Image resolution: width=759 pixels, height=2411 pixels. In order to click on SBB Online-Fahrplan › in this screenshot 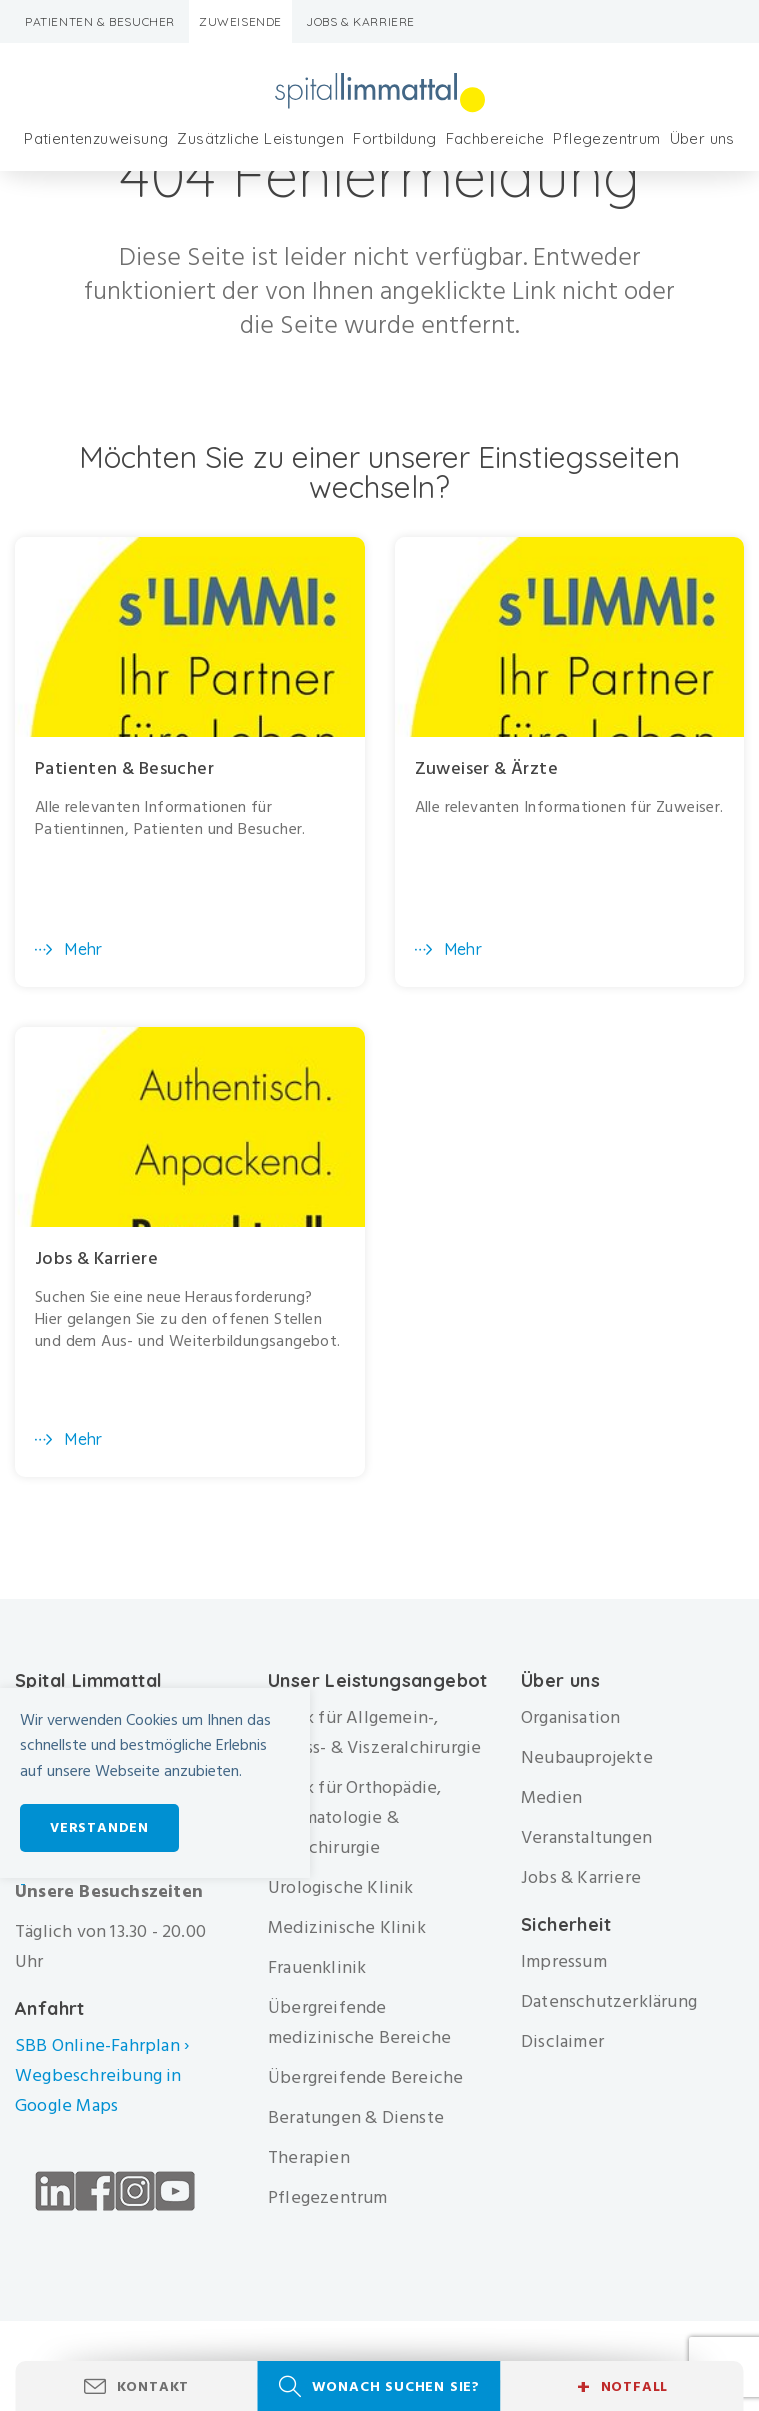, I will do `click(102, 2045)`.